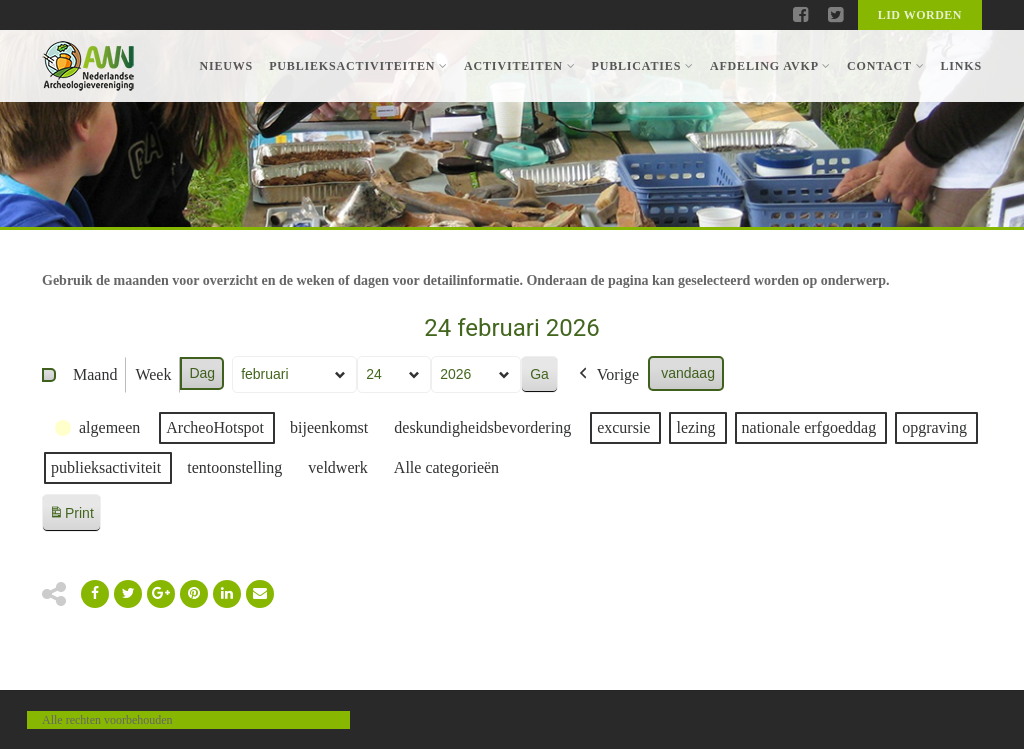 The height and width of the screenshot is (749, 1024). Describe the element at coordinates (961, 66) in the screenshot. I see `Links` at that location.